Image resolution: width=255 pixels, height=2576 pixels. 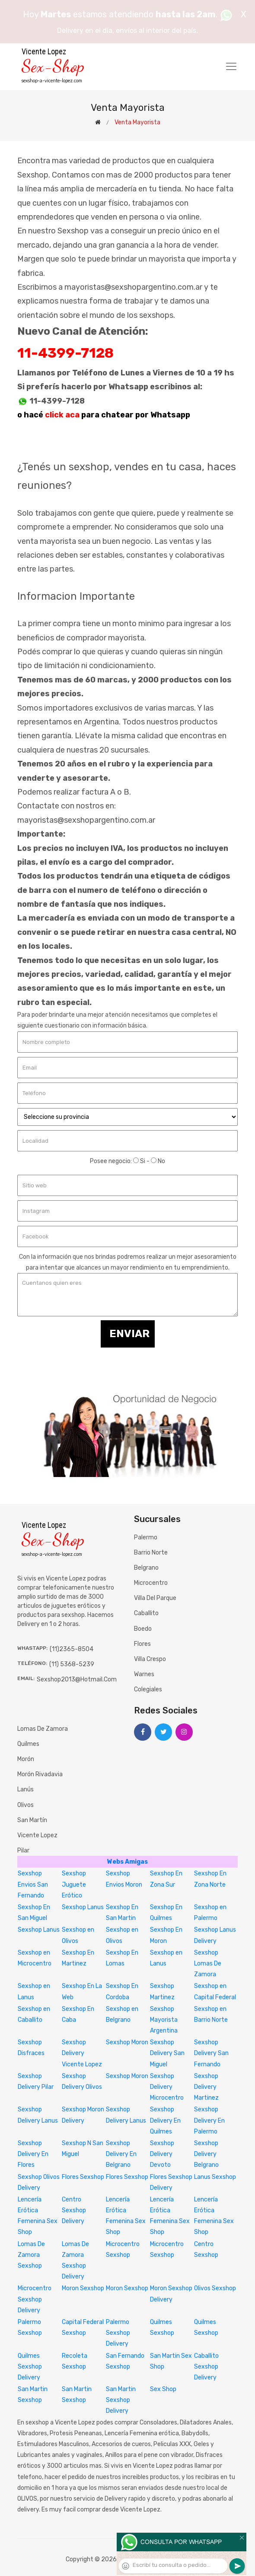 What do you see at coordinates (144, 1674) in the screenshot?
I see `Warnes` at bounding box center [144, 1674].